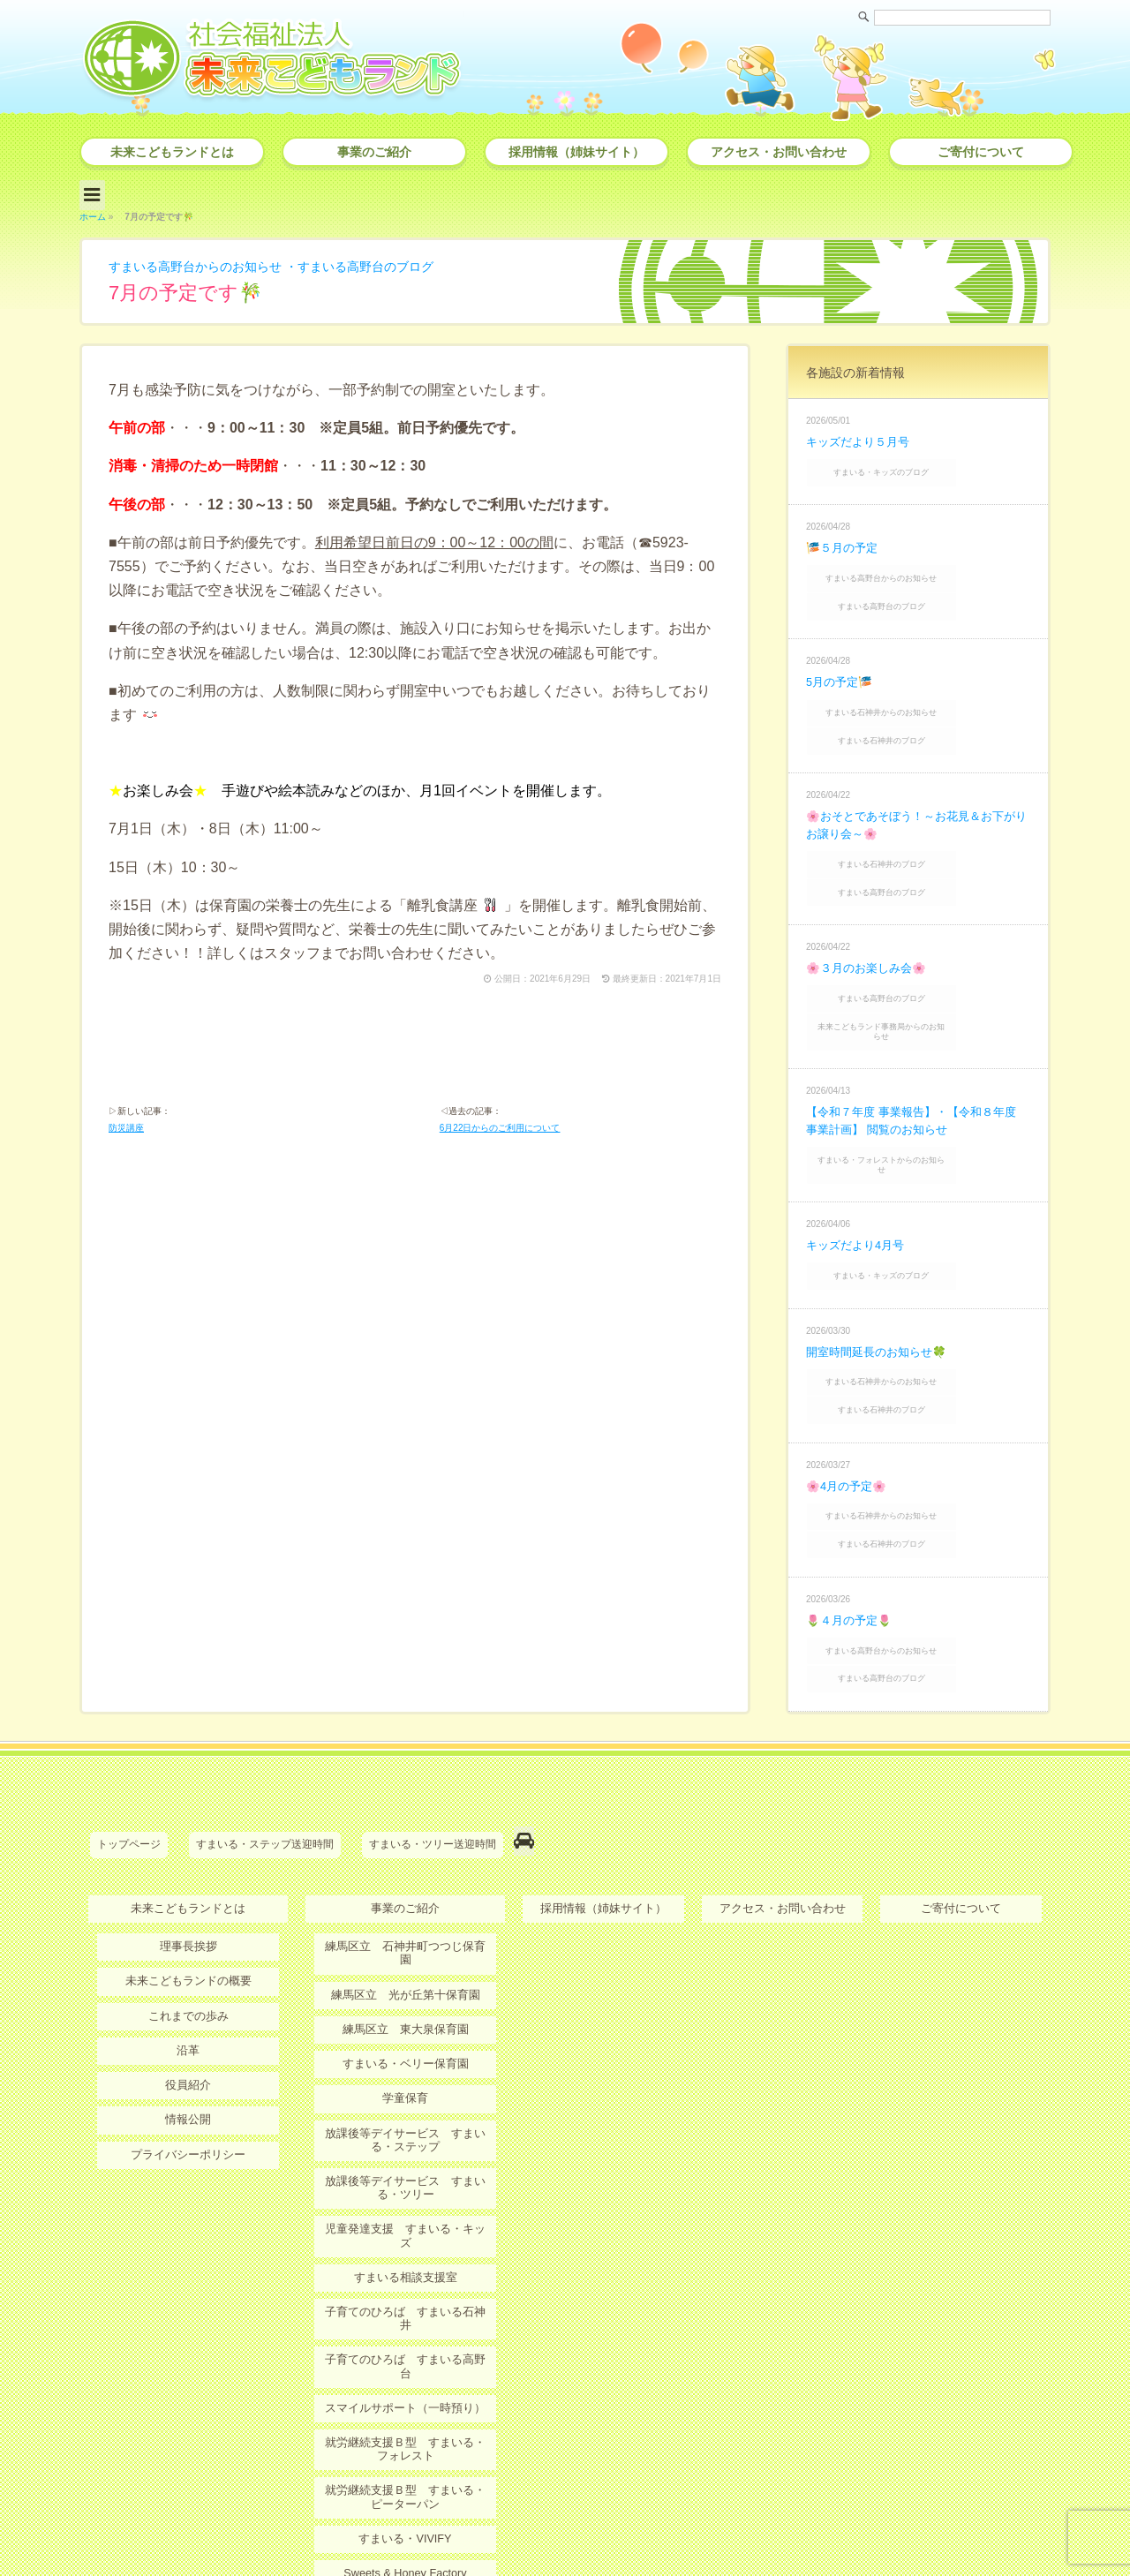 The image size is (1130, 2576). Describe the element at coordinates (852, 1514) in the screenshot. I see `🌷４月の予定🌷` at that location.